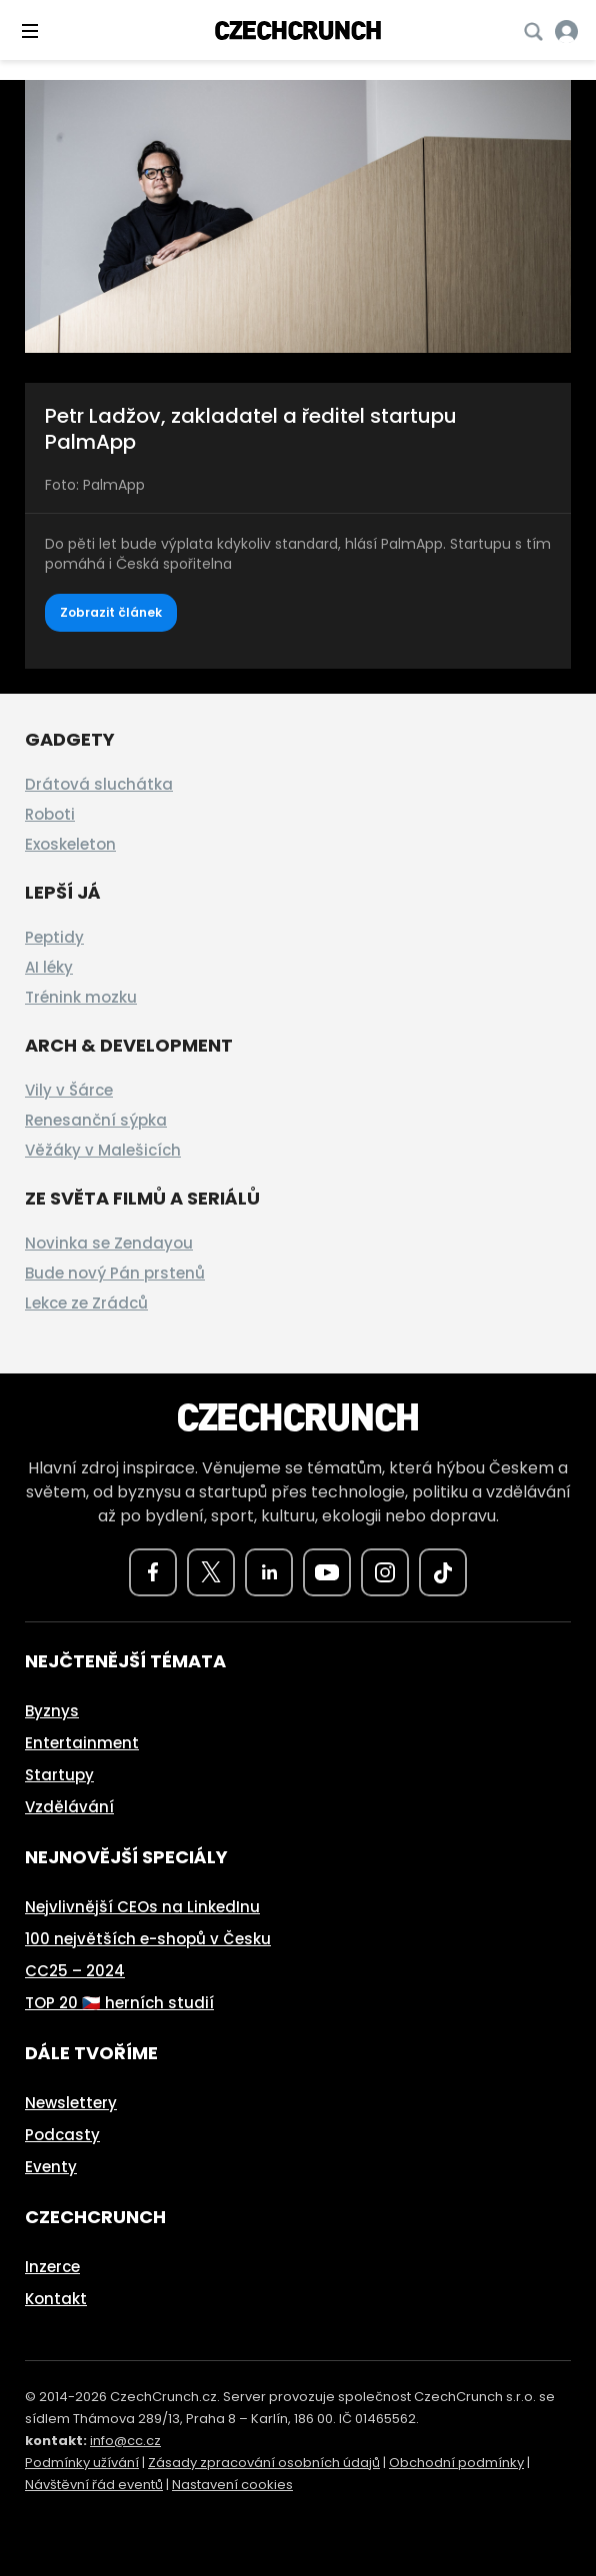  What do you see at coordinates (119, 2002) in the screenshot?
I see `TOP 20 🇨🇿 herních studií` at bounding box center [119, 2002].